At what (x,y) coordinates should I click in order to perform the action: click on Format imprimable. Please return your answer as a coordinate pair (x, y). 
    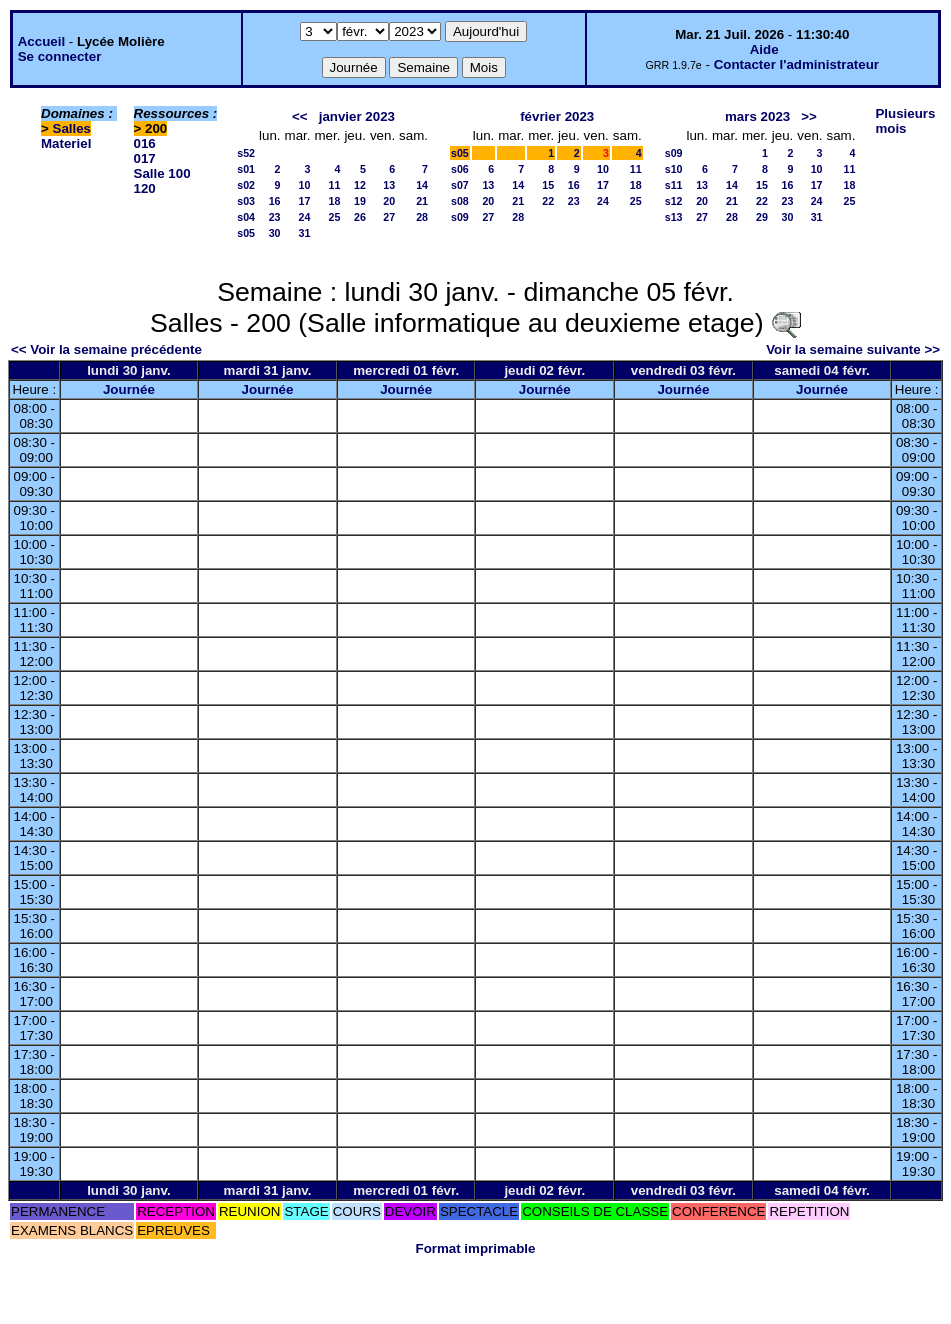
    Looking at the image, I should click on (476, 1248).